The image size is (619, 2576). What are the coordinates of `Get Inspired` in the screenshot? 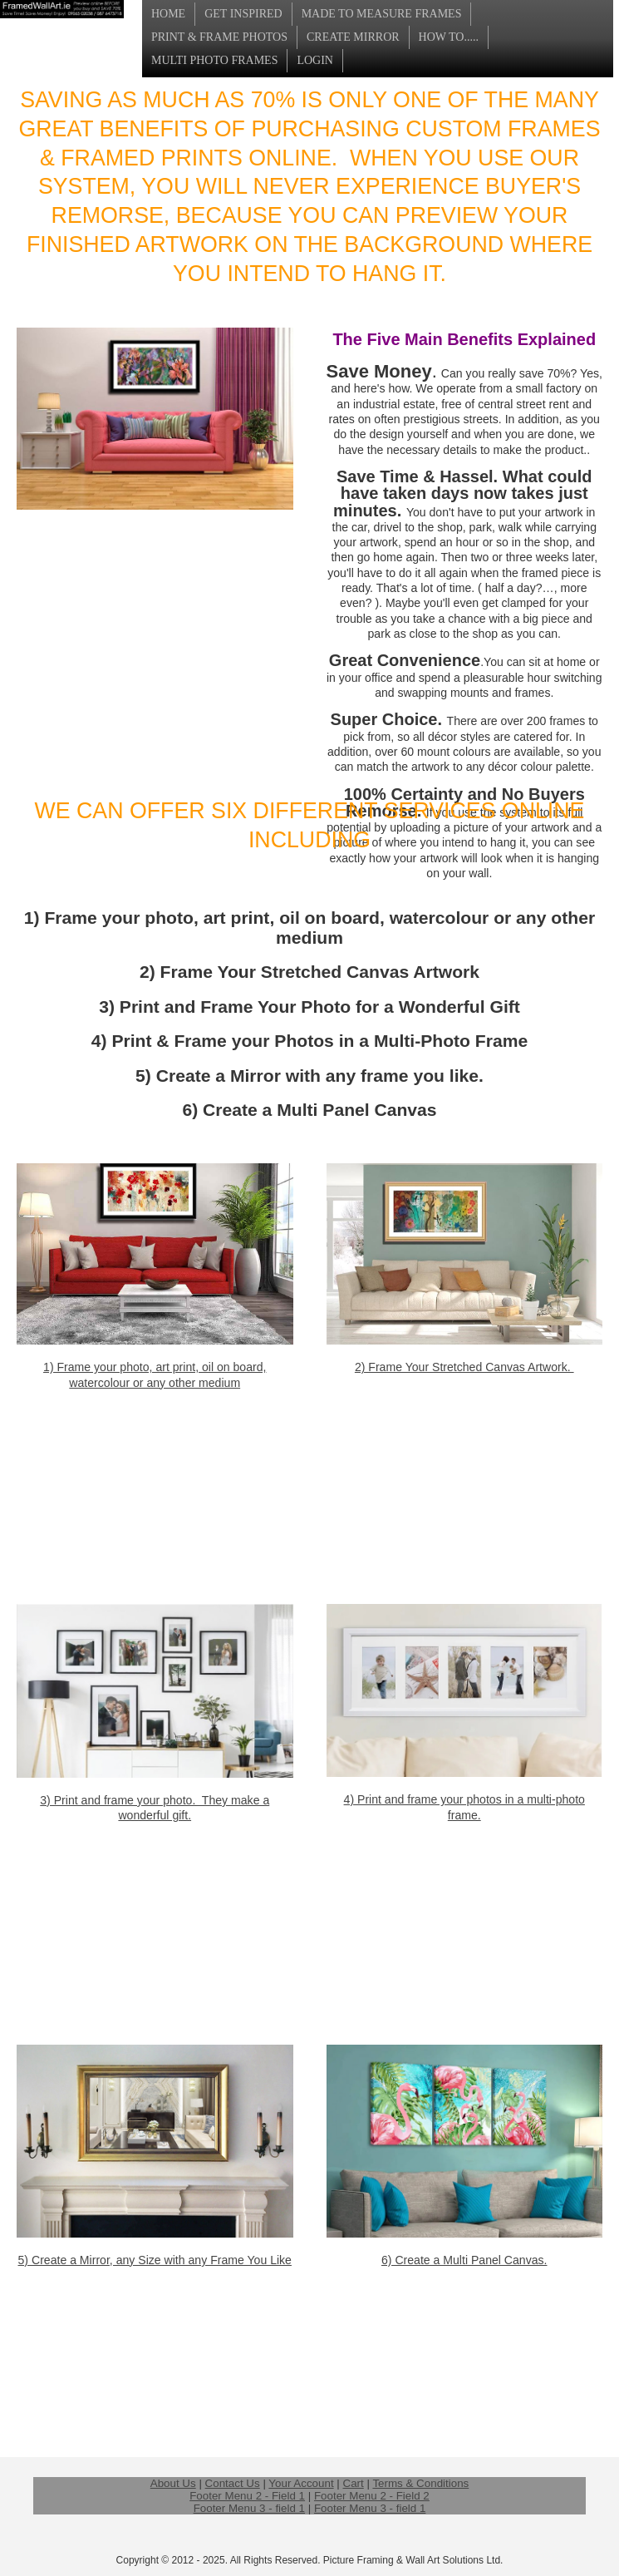 It's located at (243, 13).